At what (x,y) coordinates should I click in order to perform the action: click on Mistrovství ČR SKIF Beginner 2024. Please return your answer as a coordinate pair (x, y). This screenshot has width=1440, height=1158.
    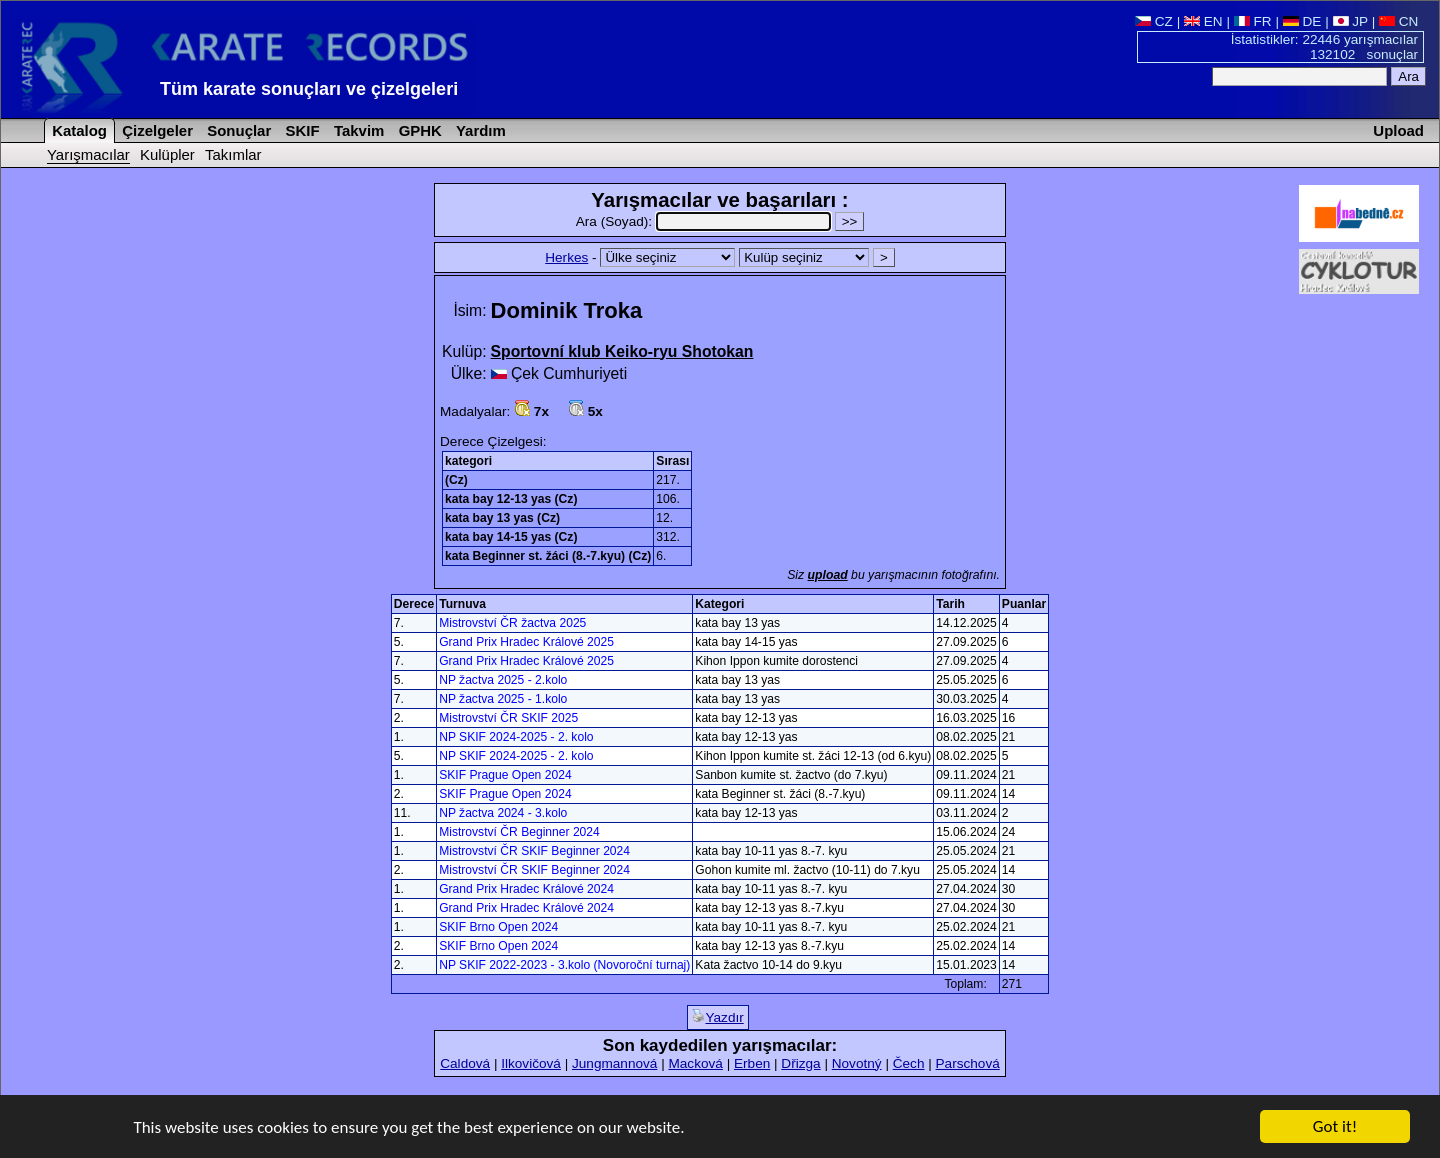
    Looking at the image, I should click on (534, 851).